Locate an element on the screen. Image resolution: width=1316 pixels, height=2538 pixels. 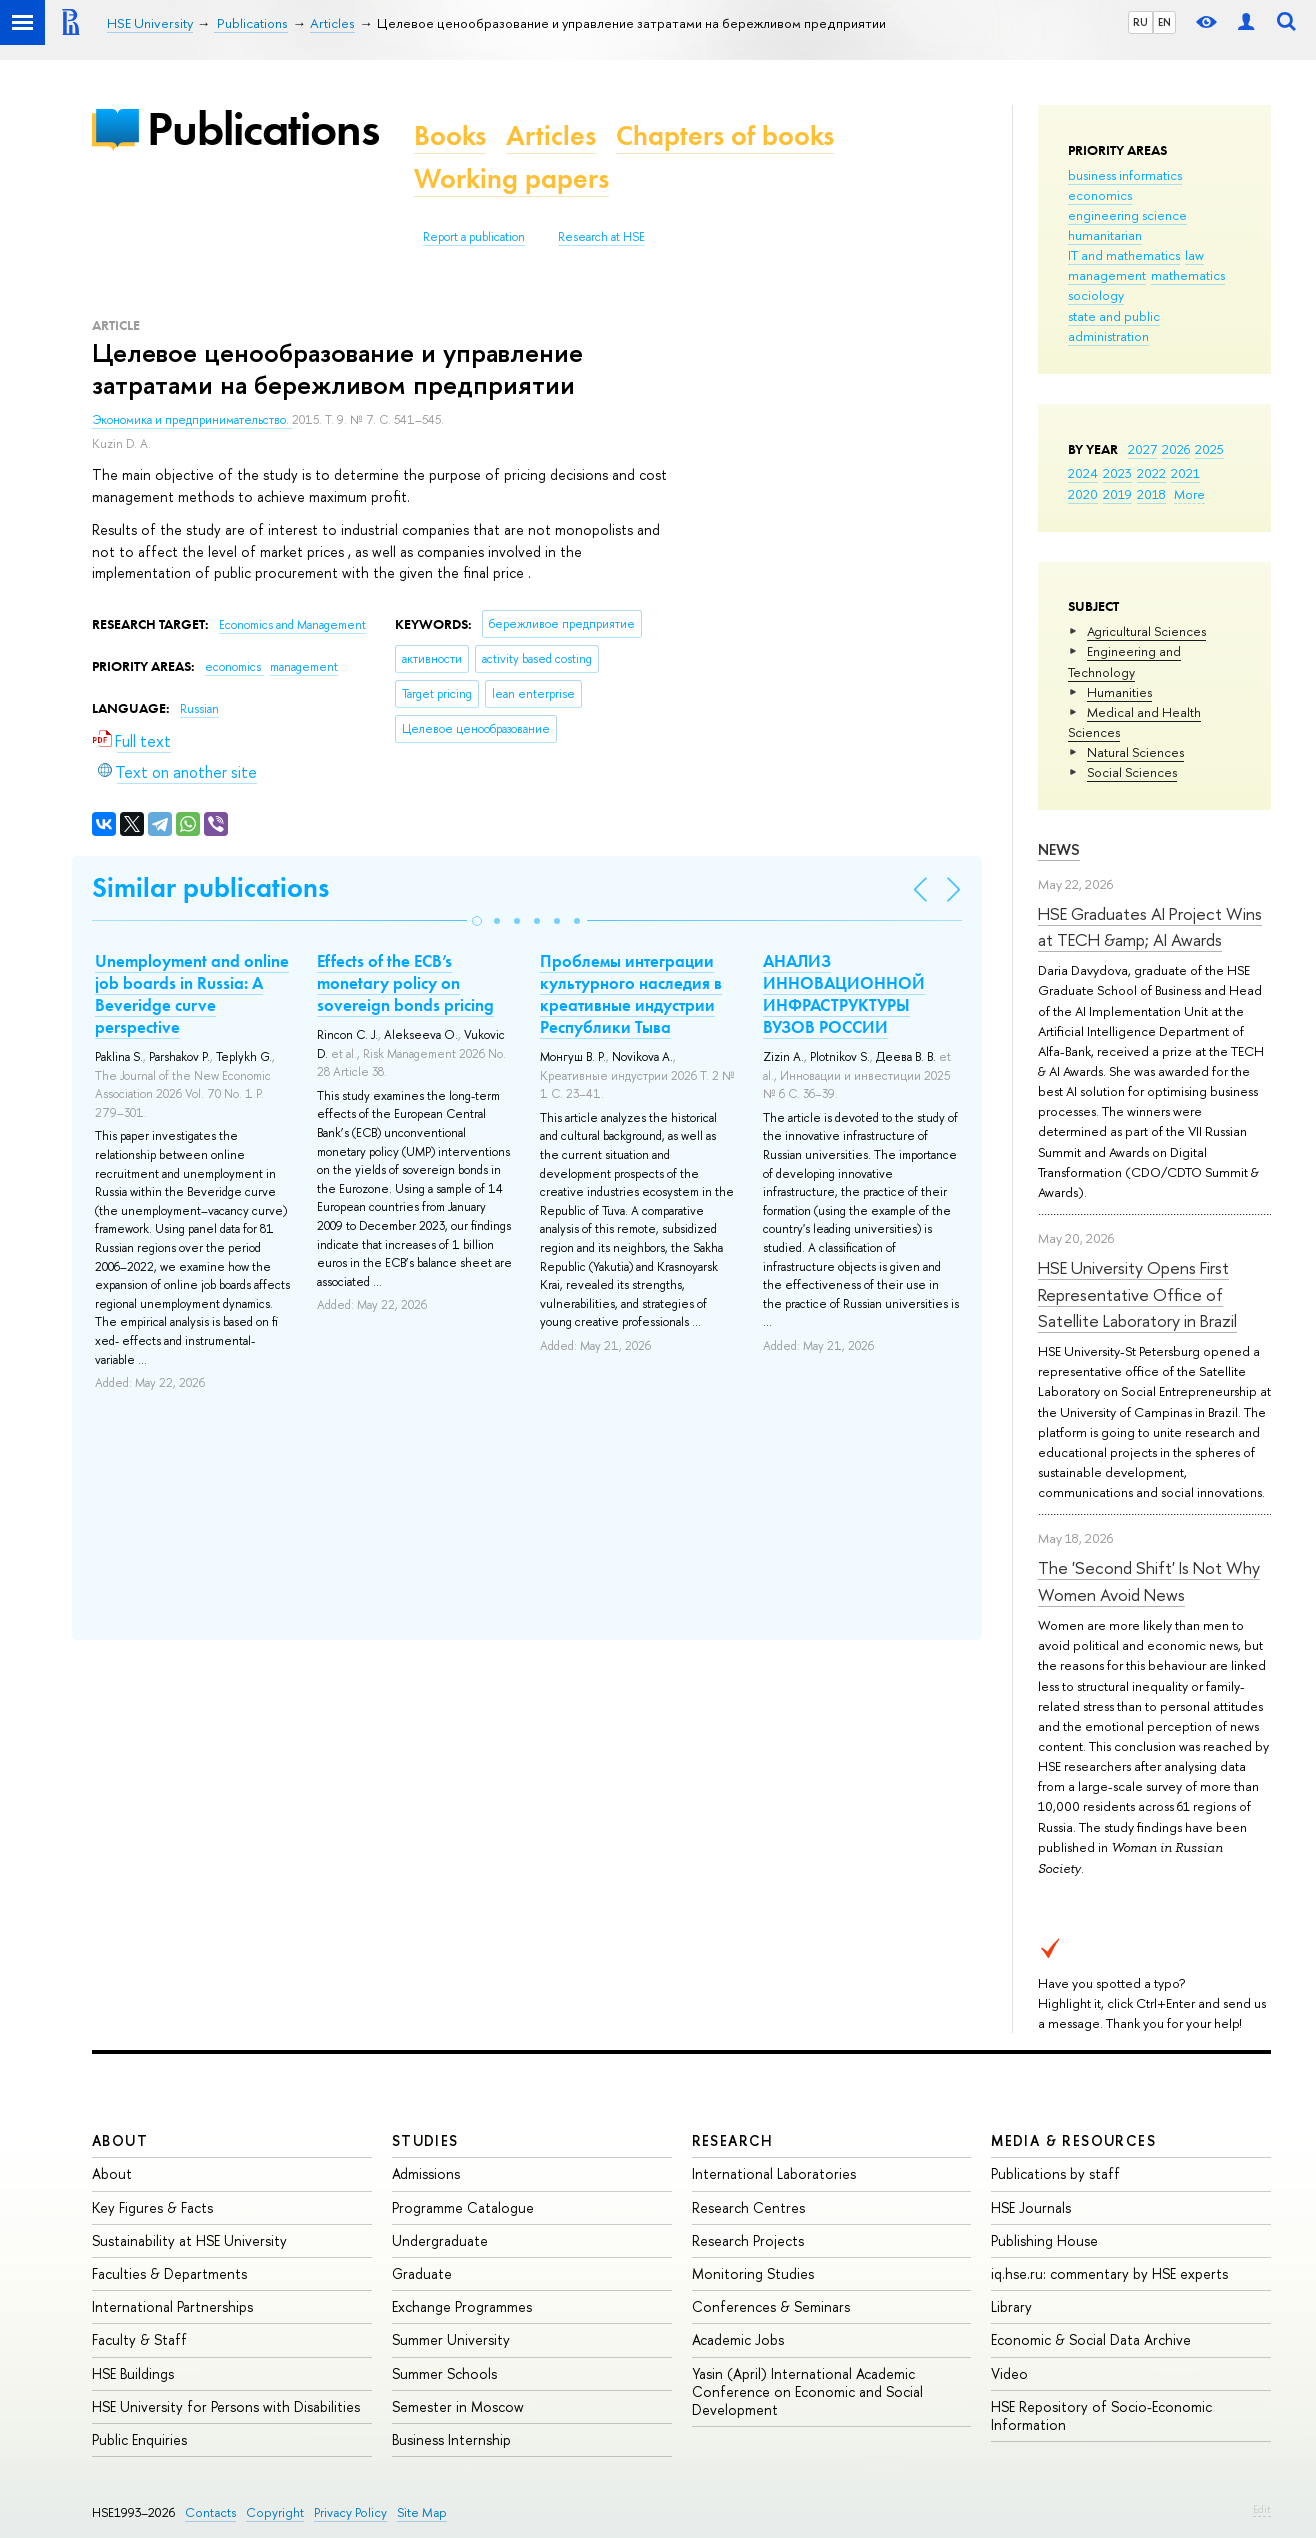
Yasin (April) International Academic Conference on Economic and Social Development is located at coordinates (807, 2391).